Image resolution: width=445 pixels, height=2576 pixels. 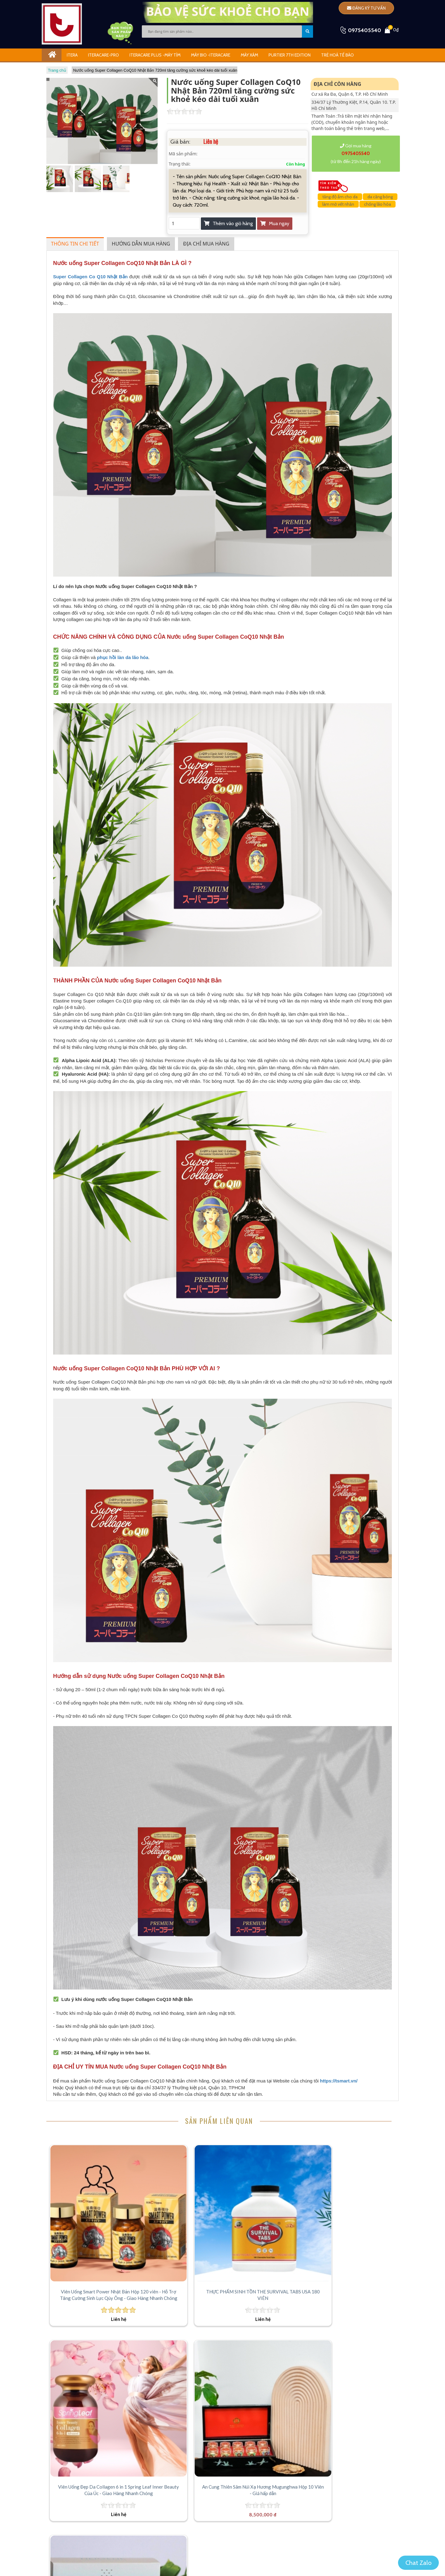 What do you see at coordinates (290, 55) in the screenshot?
I see `Purtier 7th Edition` at bounding box center [290, 55].